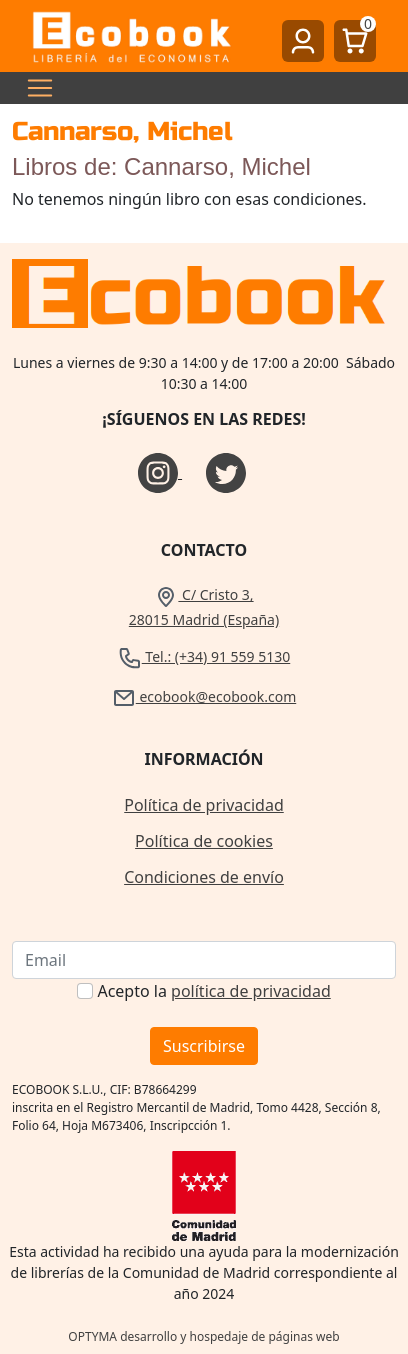 This screenshot has width=408, height=1354. I want to click on Política de cookies, so click(204, 841).